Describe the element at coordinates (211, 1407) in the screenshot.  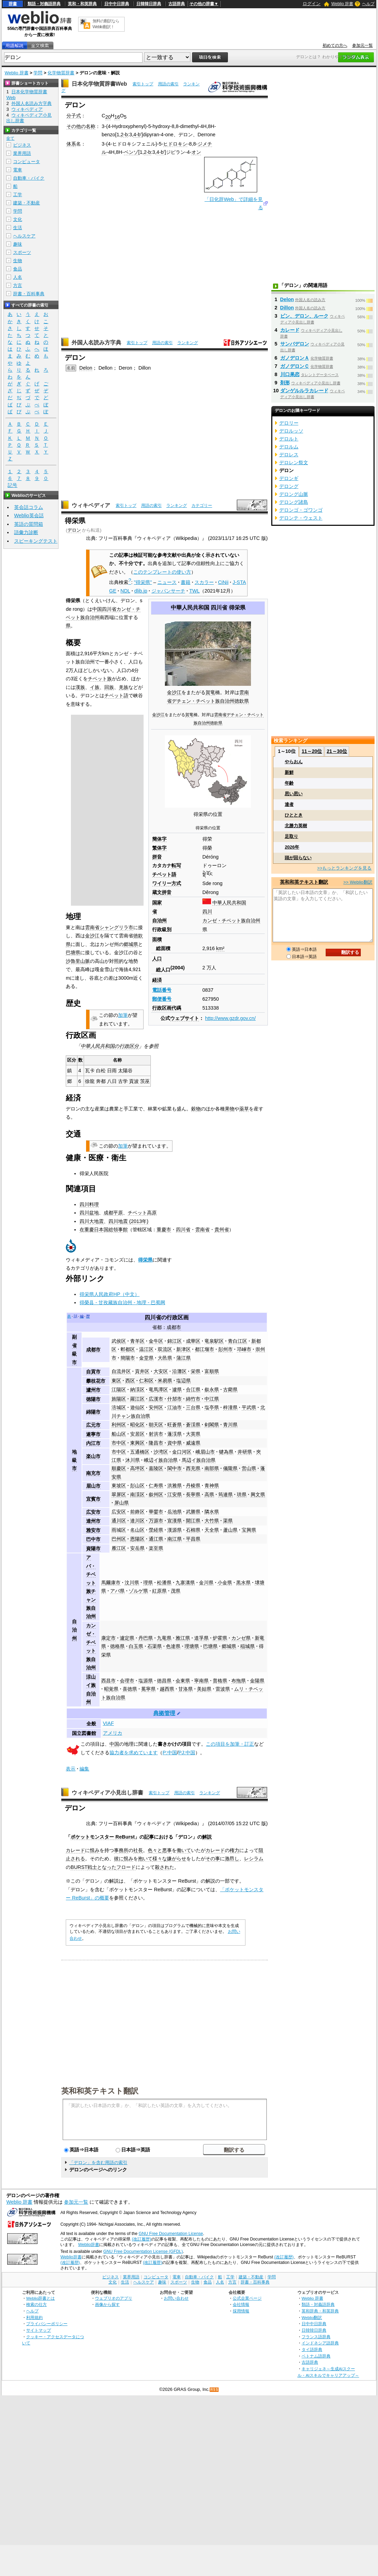
I see `塩亭県` at that location.